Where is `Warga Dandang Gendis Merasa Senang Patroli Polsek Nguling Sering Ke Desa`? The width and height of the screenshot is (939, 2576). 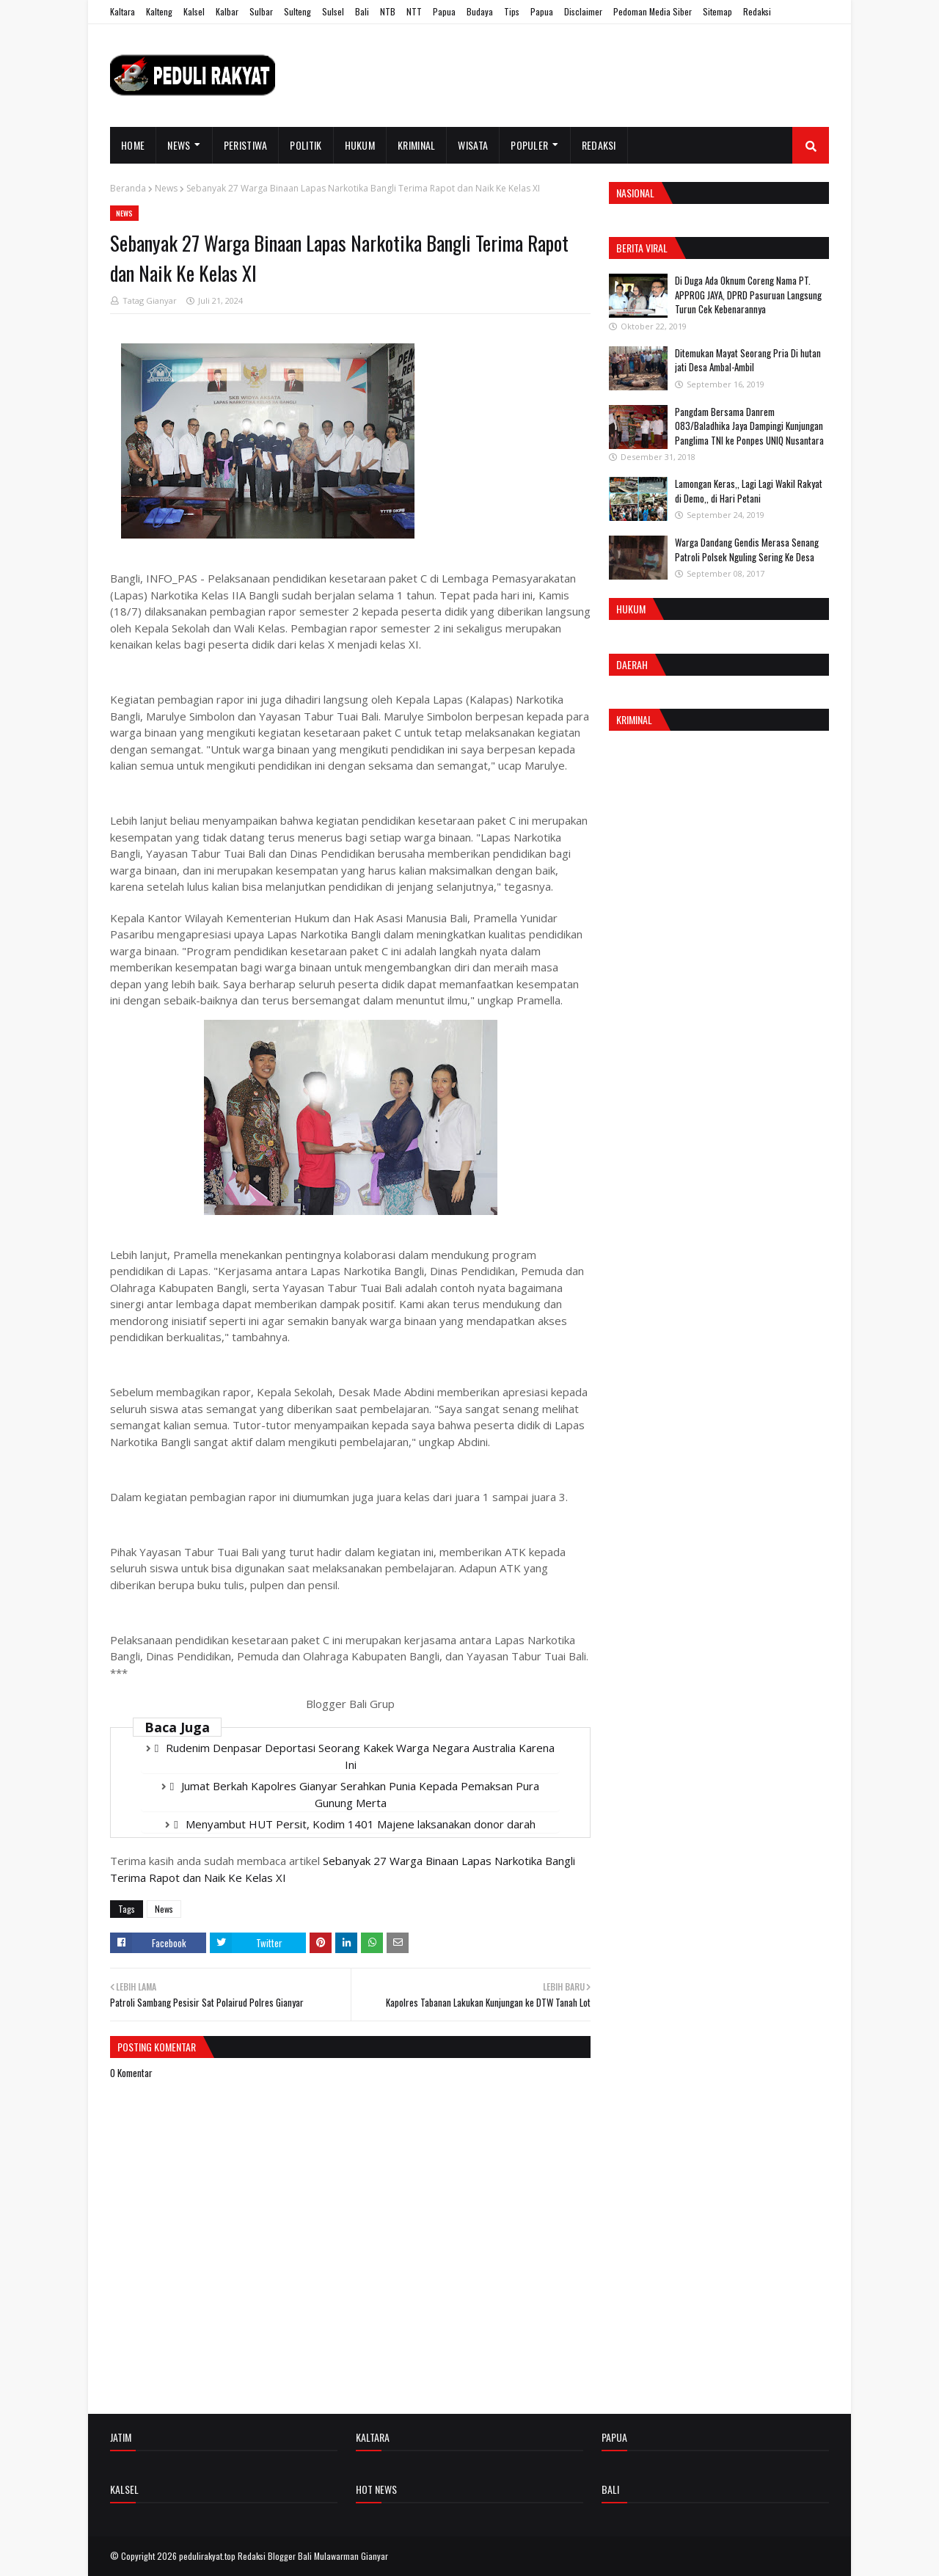
Warga Dandang Gendis Merasa Senang Patroli Polsek Nguling Sering Ke Desa is located at coordinates (747, 549).